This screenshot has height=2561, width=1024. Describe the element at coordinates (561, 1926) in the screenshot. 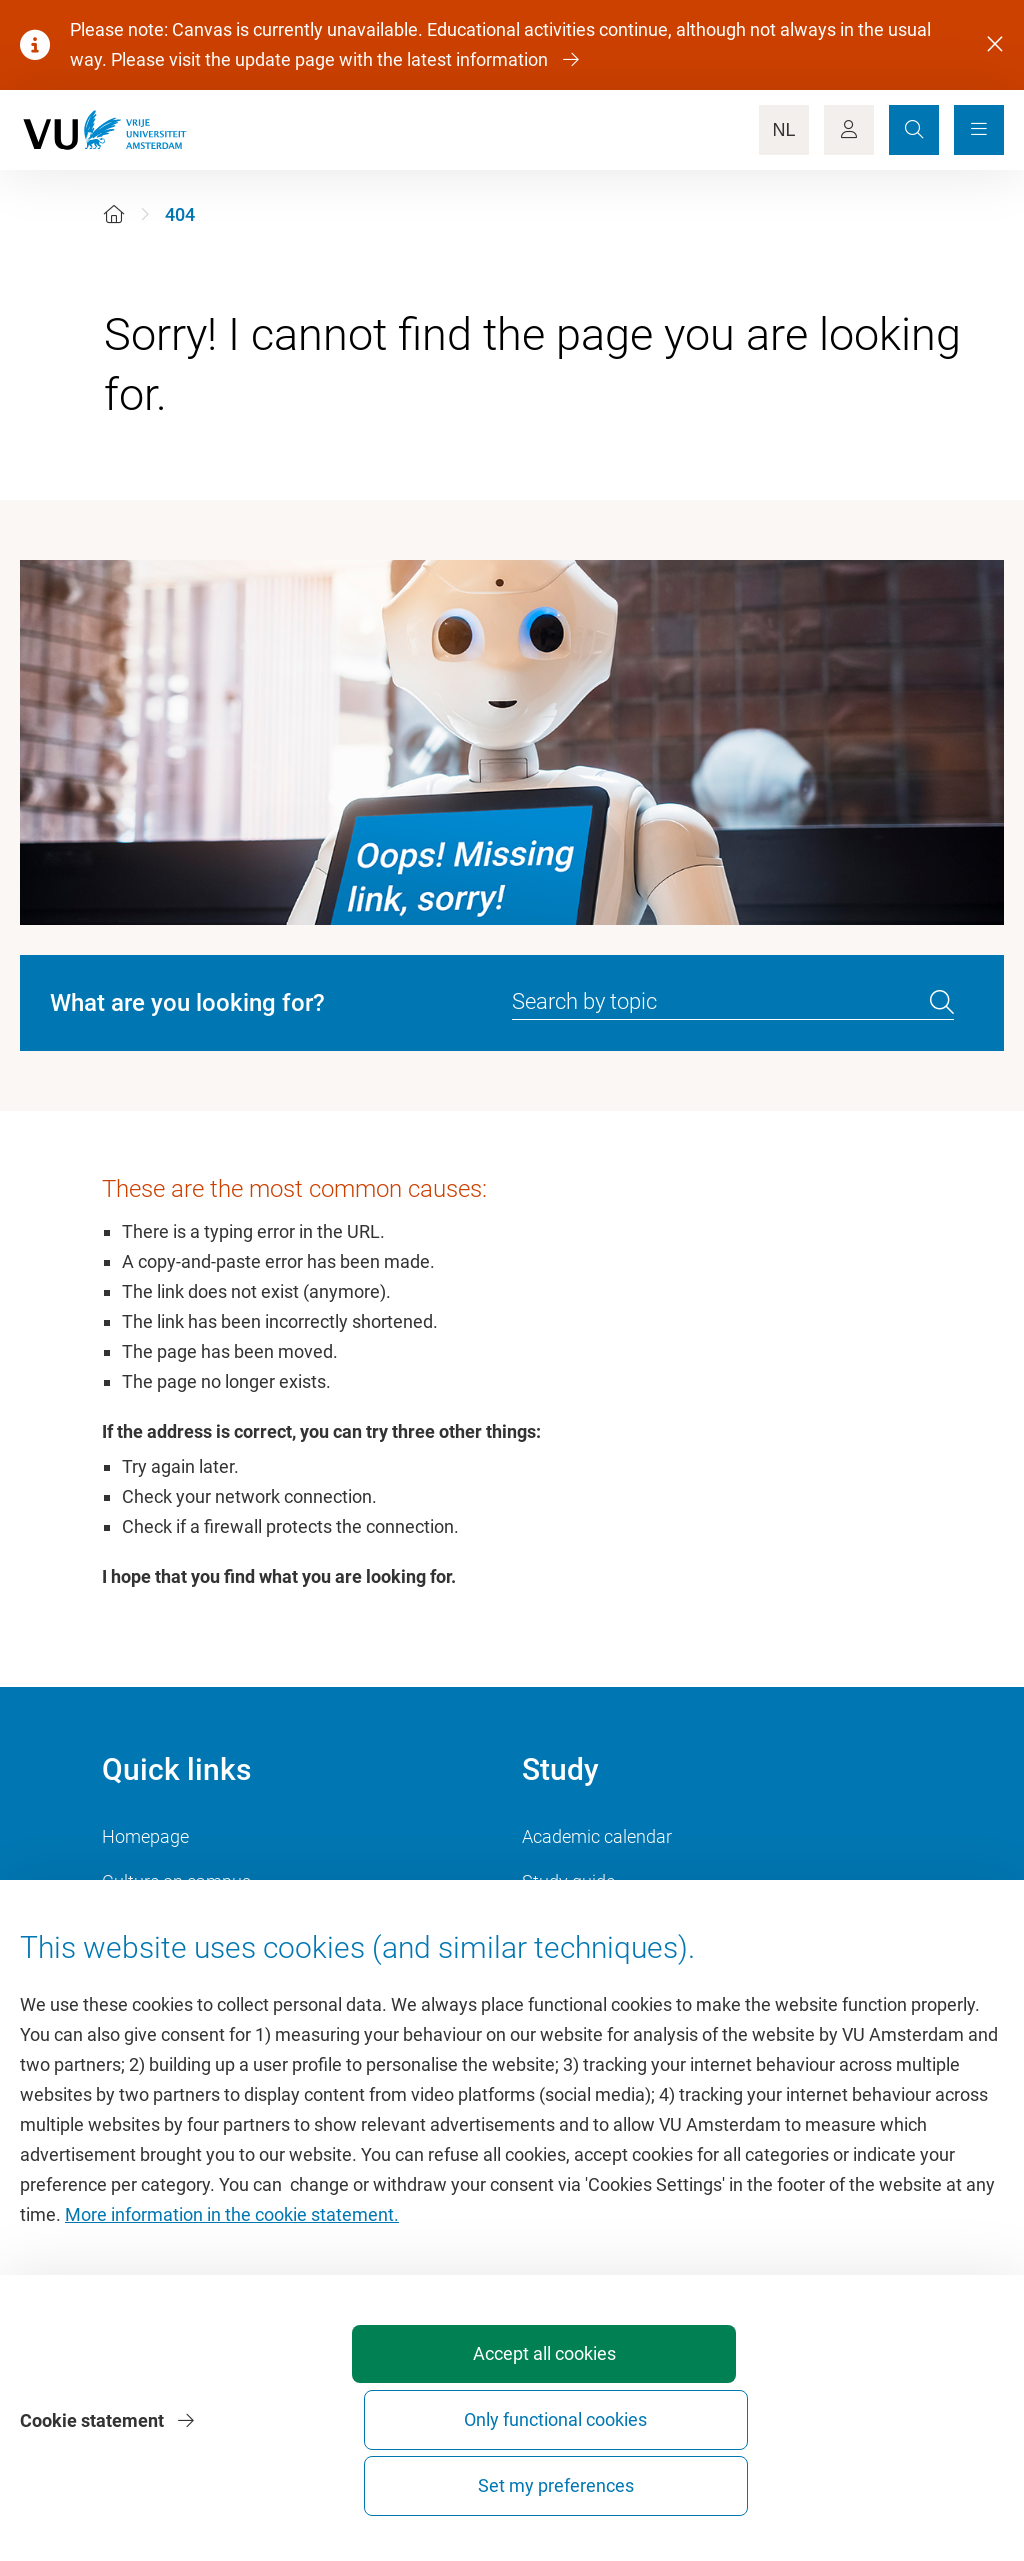

I see `Timetable` at that location.